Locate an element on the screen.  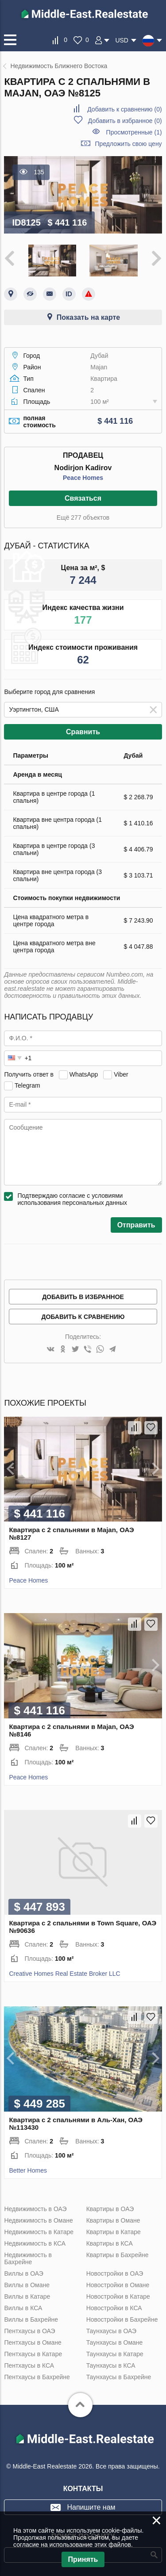
Предложить свою цену is located at coordinates (128, 143).